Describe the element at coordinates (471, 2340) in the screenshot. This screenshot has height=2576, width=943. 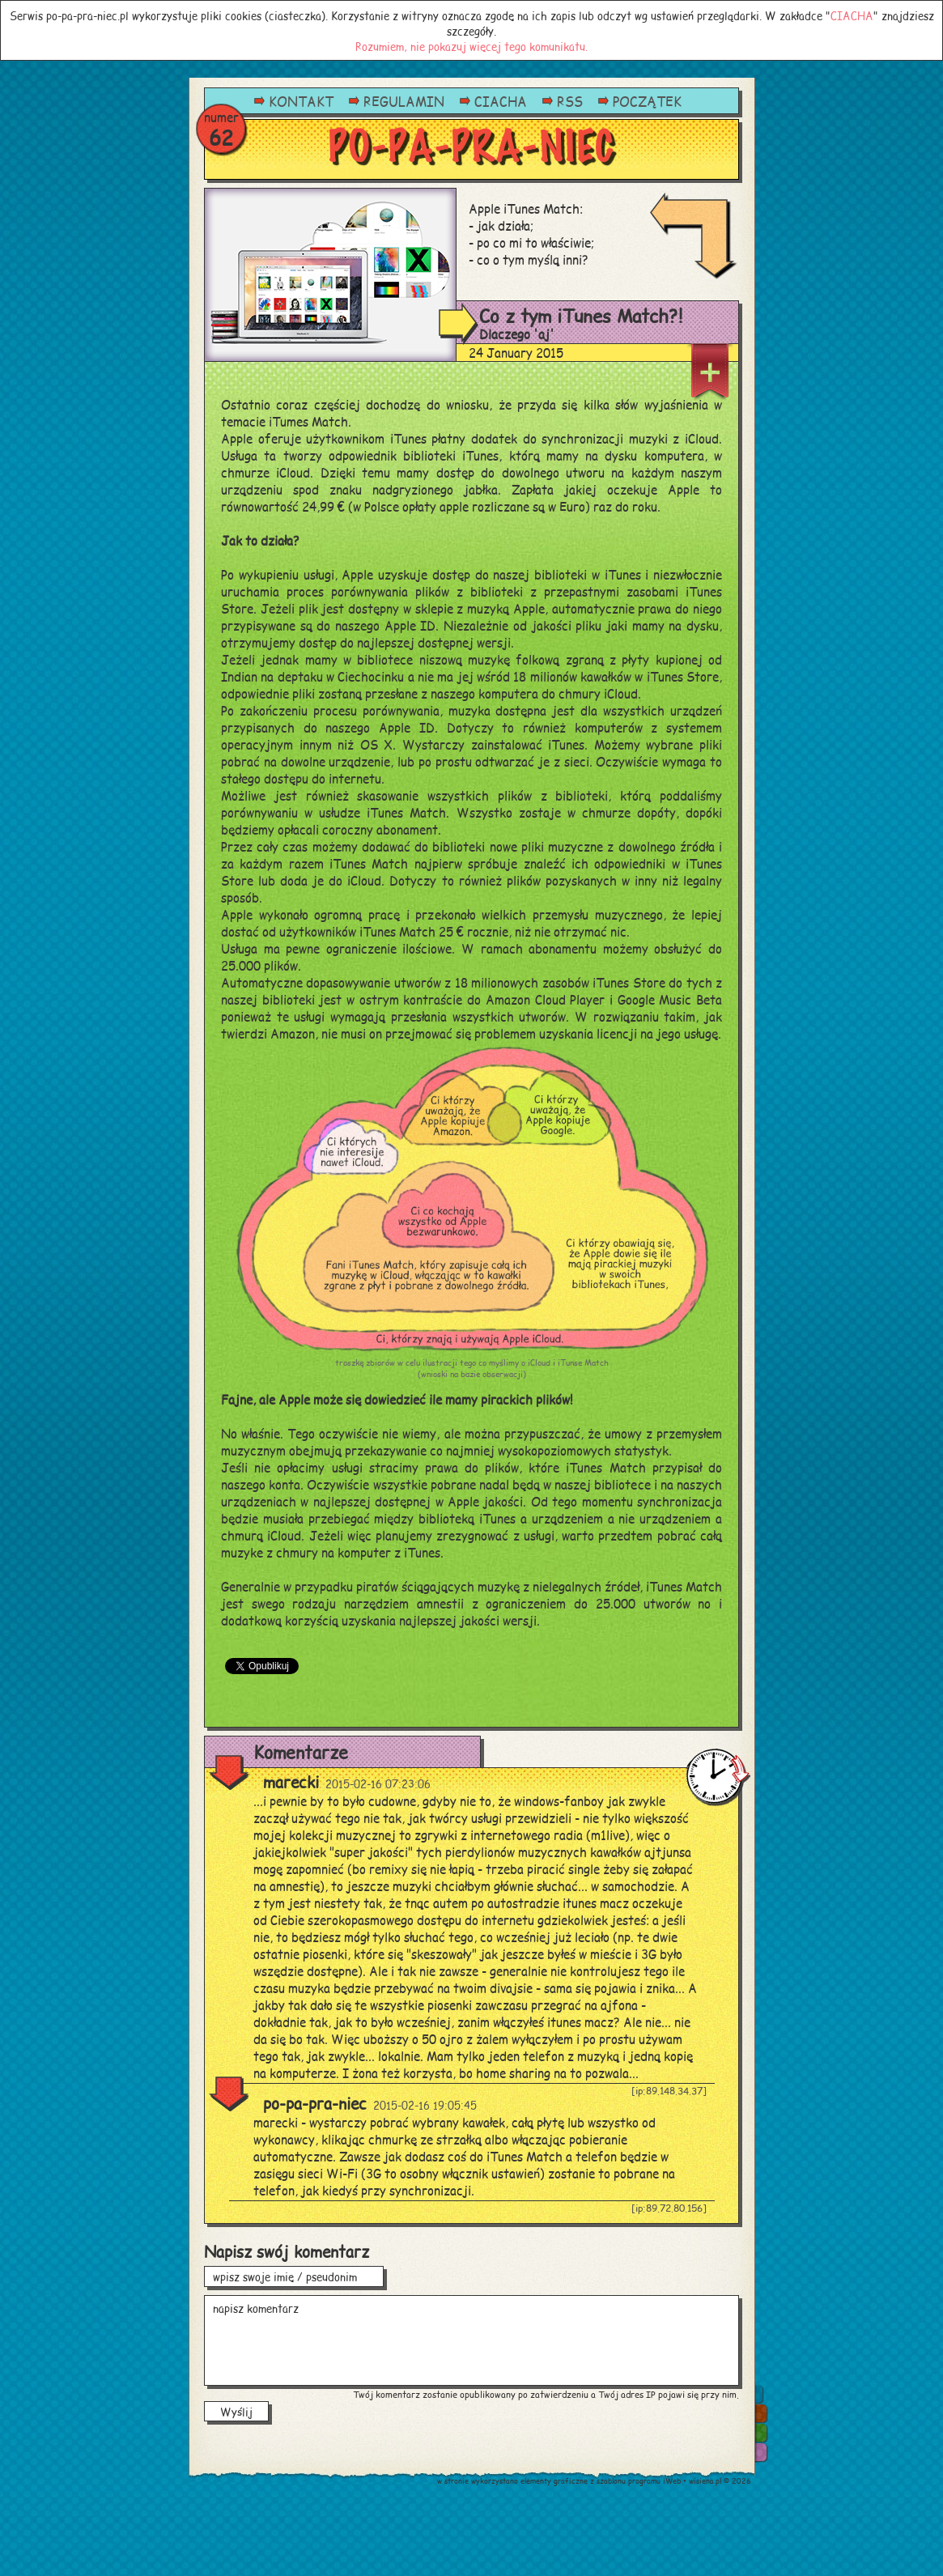
I see `napisz komentarz` at that location.